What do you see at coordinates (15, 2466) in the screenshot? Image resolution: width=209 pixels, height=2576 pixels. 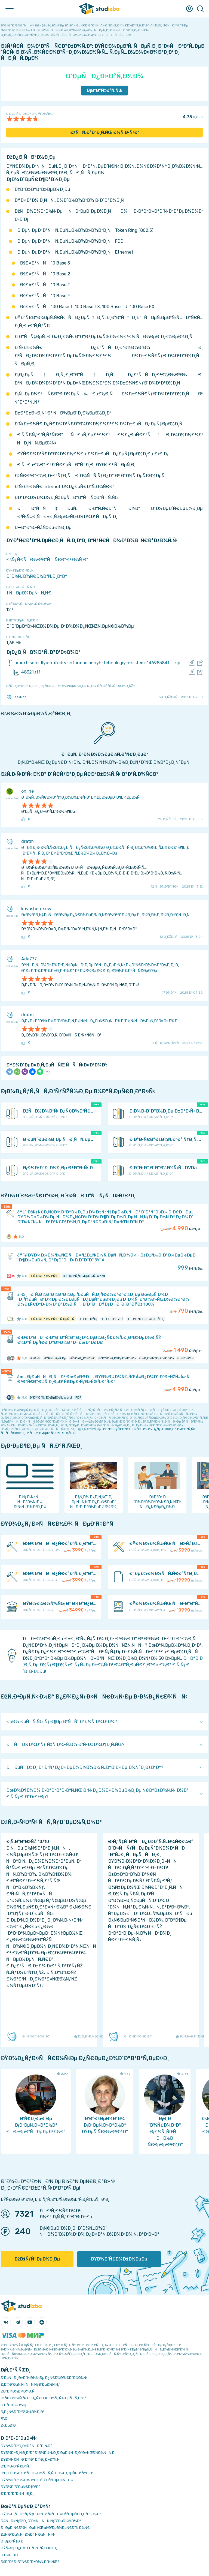 I see `Ð’Ð¾Ð·Ð²Ñ€Ð°Ñ‚` at bounding box center [15, 2466].